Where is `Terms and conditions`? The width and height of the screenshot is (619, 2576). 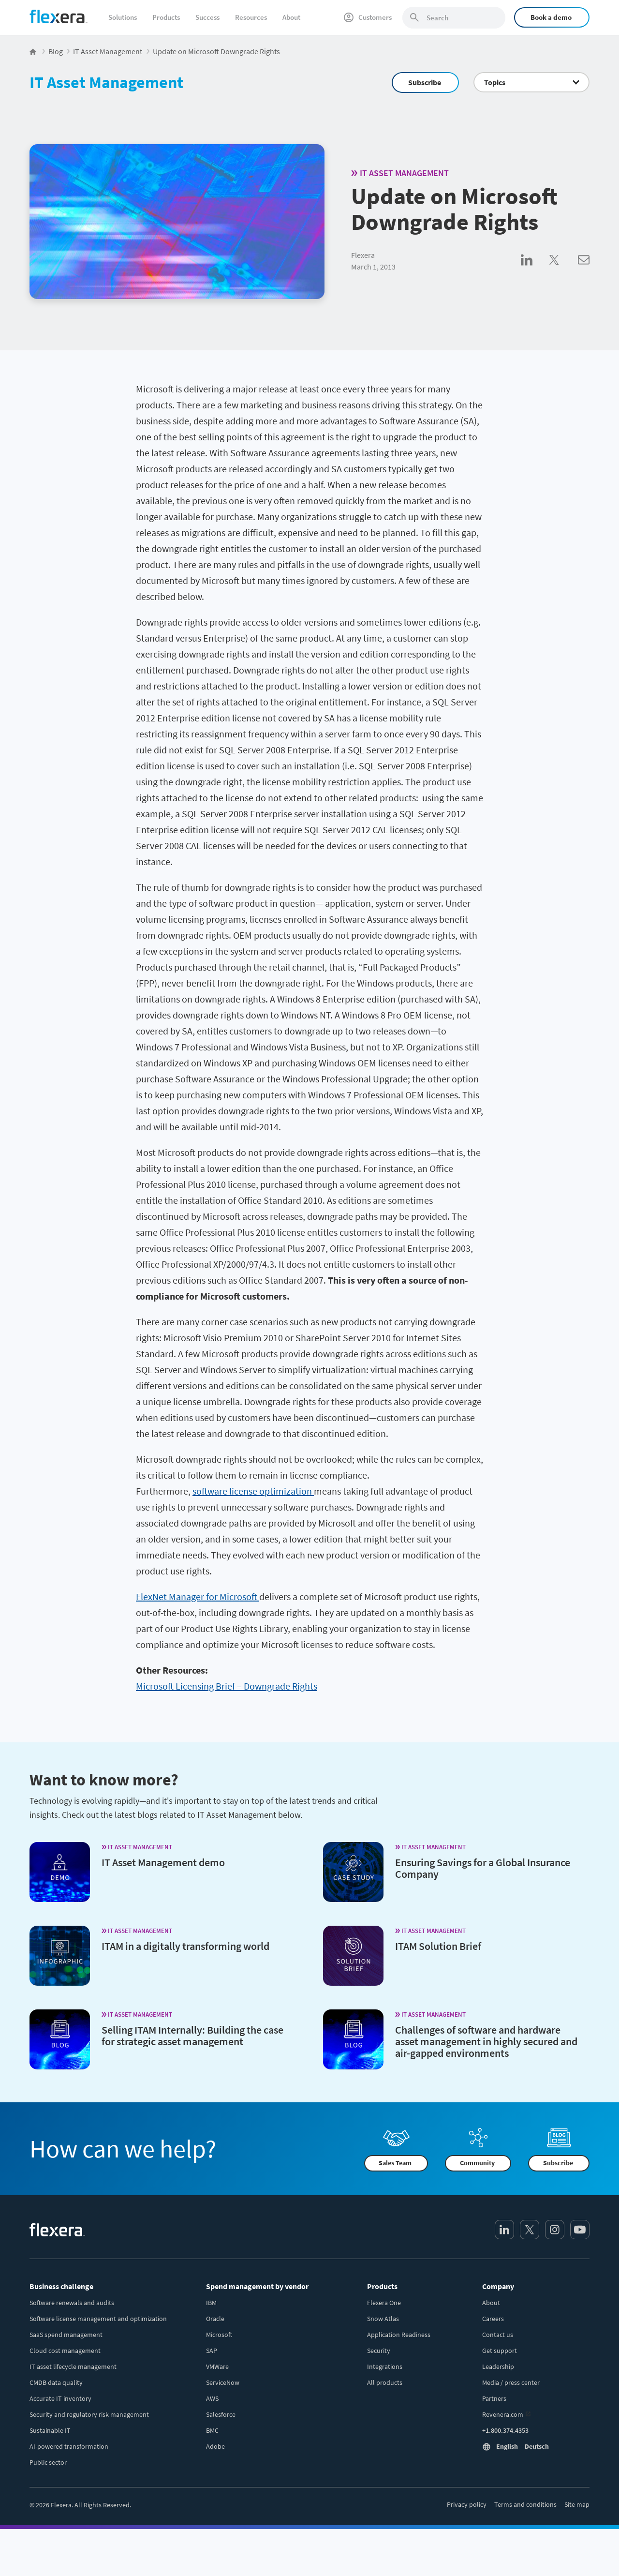 Terms and conditions is located at coordinates (525, 2504).